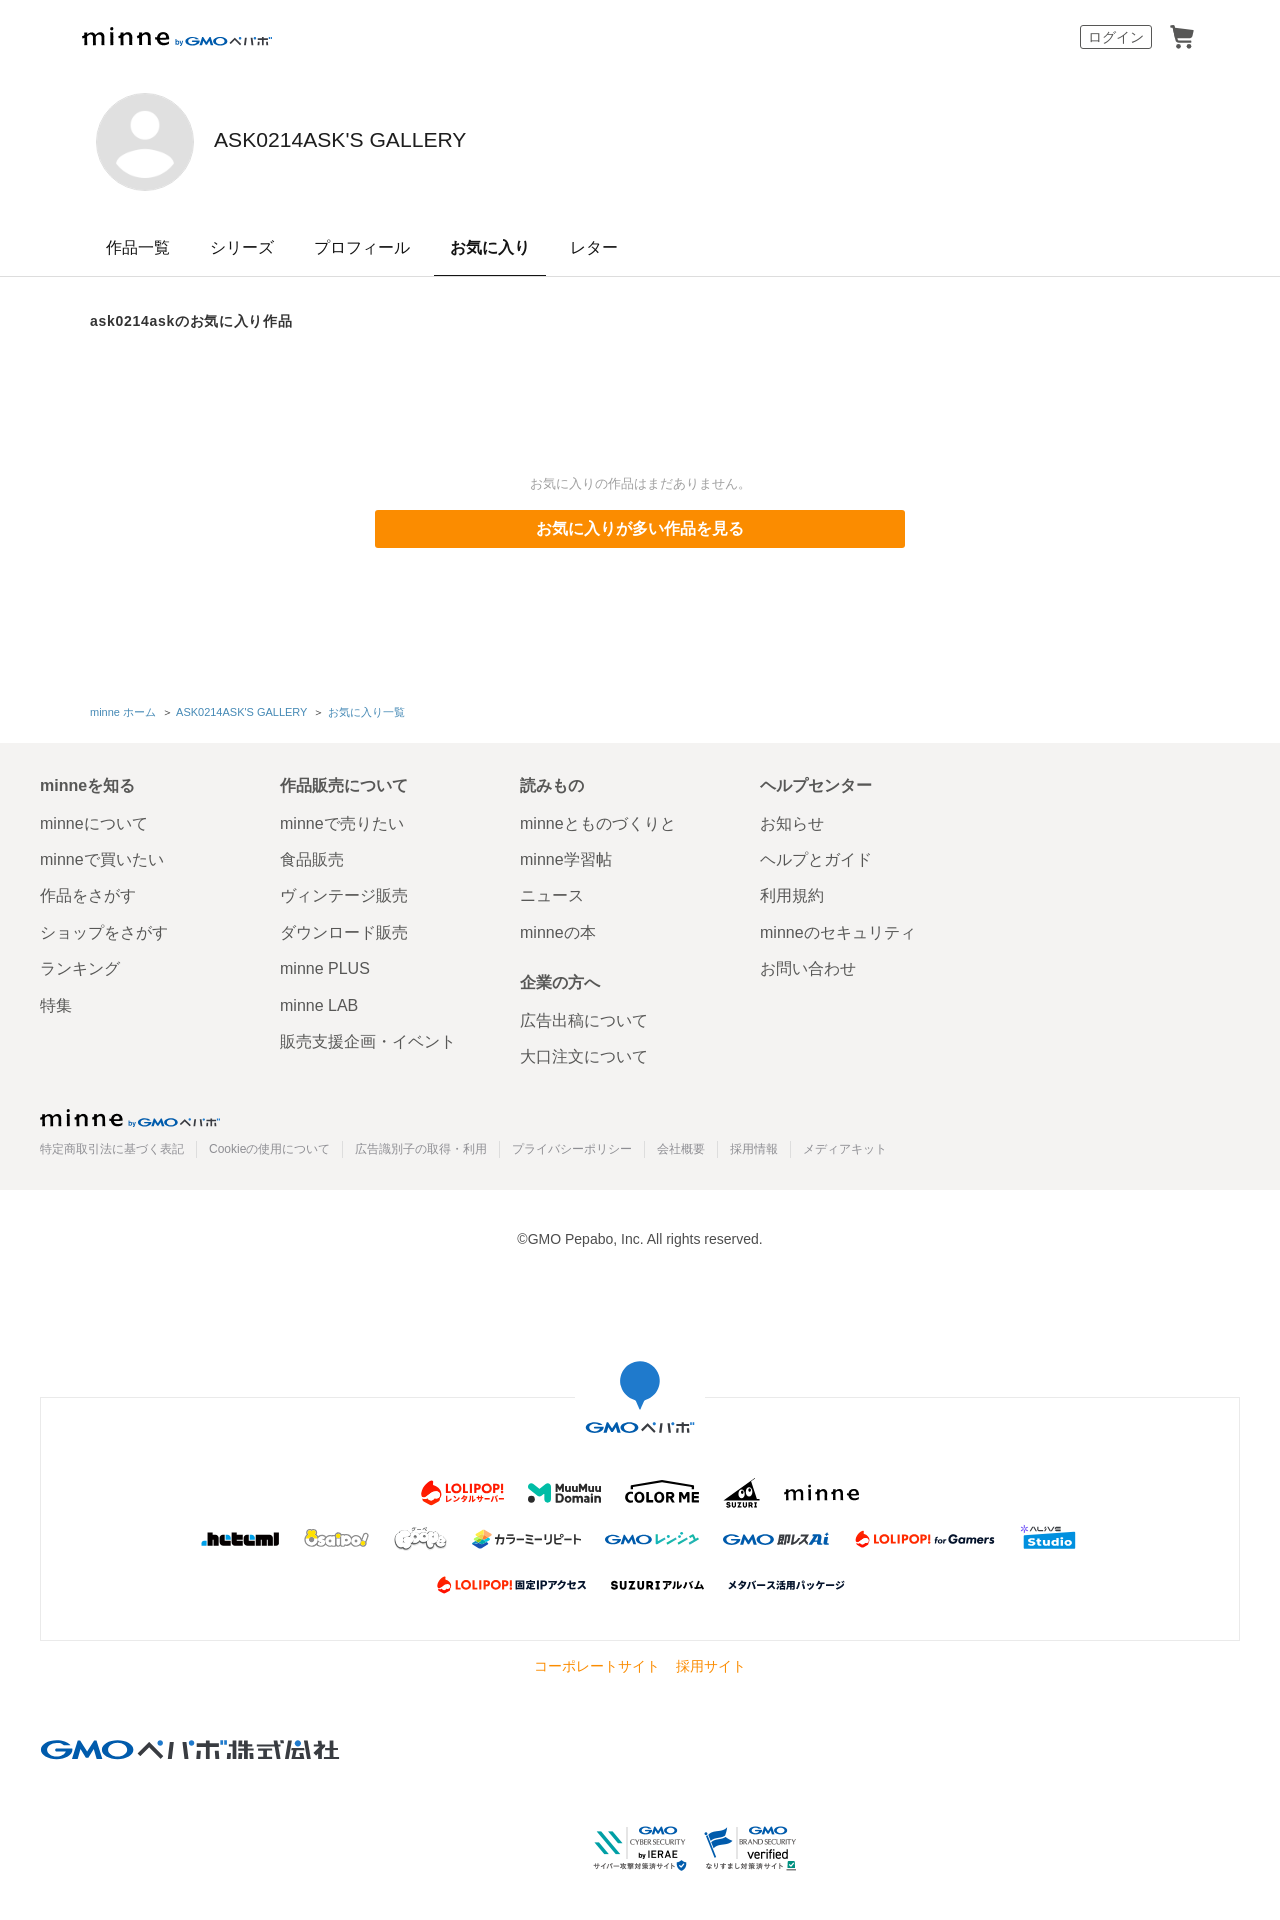 This screenshot has width=1280, height=1920. What do you see at coordinates (453, 140) in the screenshot?
I see `ASK0214ASK'S GALLERY` at bounding box center [453, 140].